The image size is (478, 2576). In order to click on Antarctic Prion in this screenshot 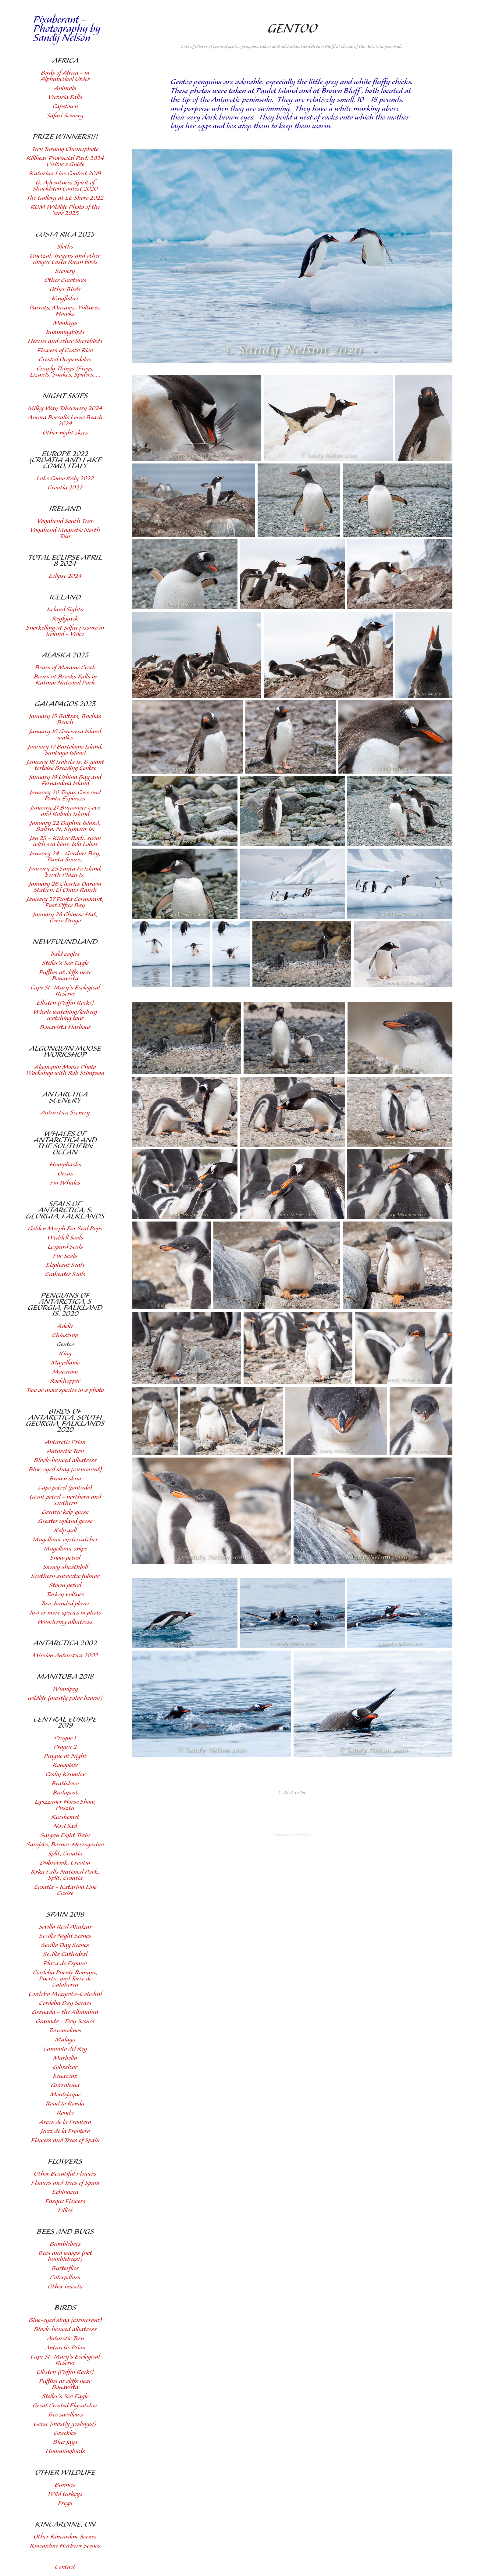, I will do `click(65, 1442)`.